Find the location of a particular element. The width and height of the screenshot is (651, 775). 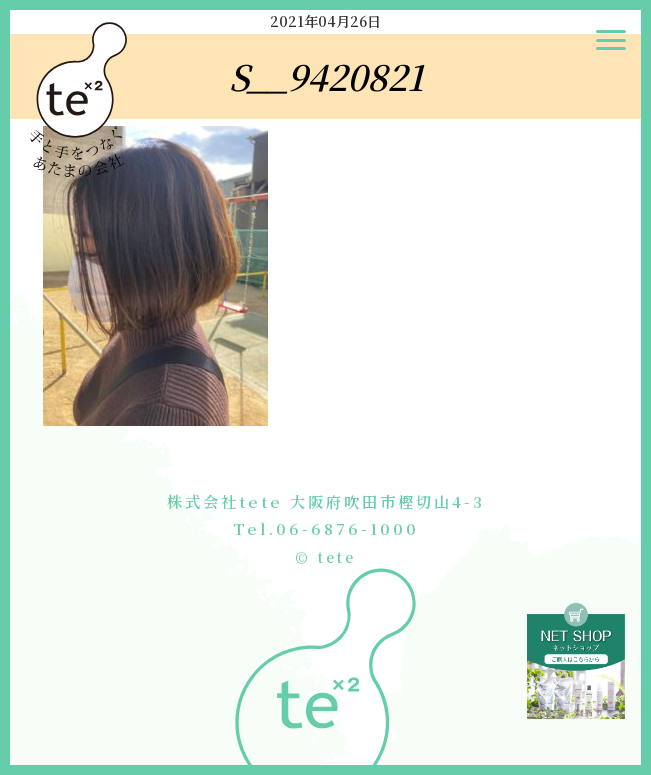

06-6876-1000 is located at coordinates (347, 528).